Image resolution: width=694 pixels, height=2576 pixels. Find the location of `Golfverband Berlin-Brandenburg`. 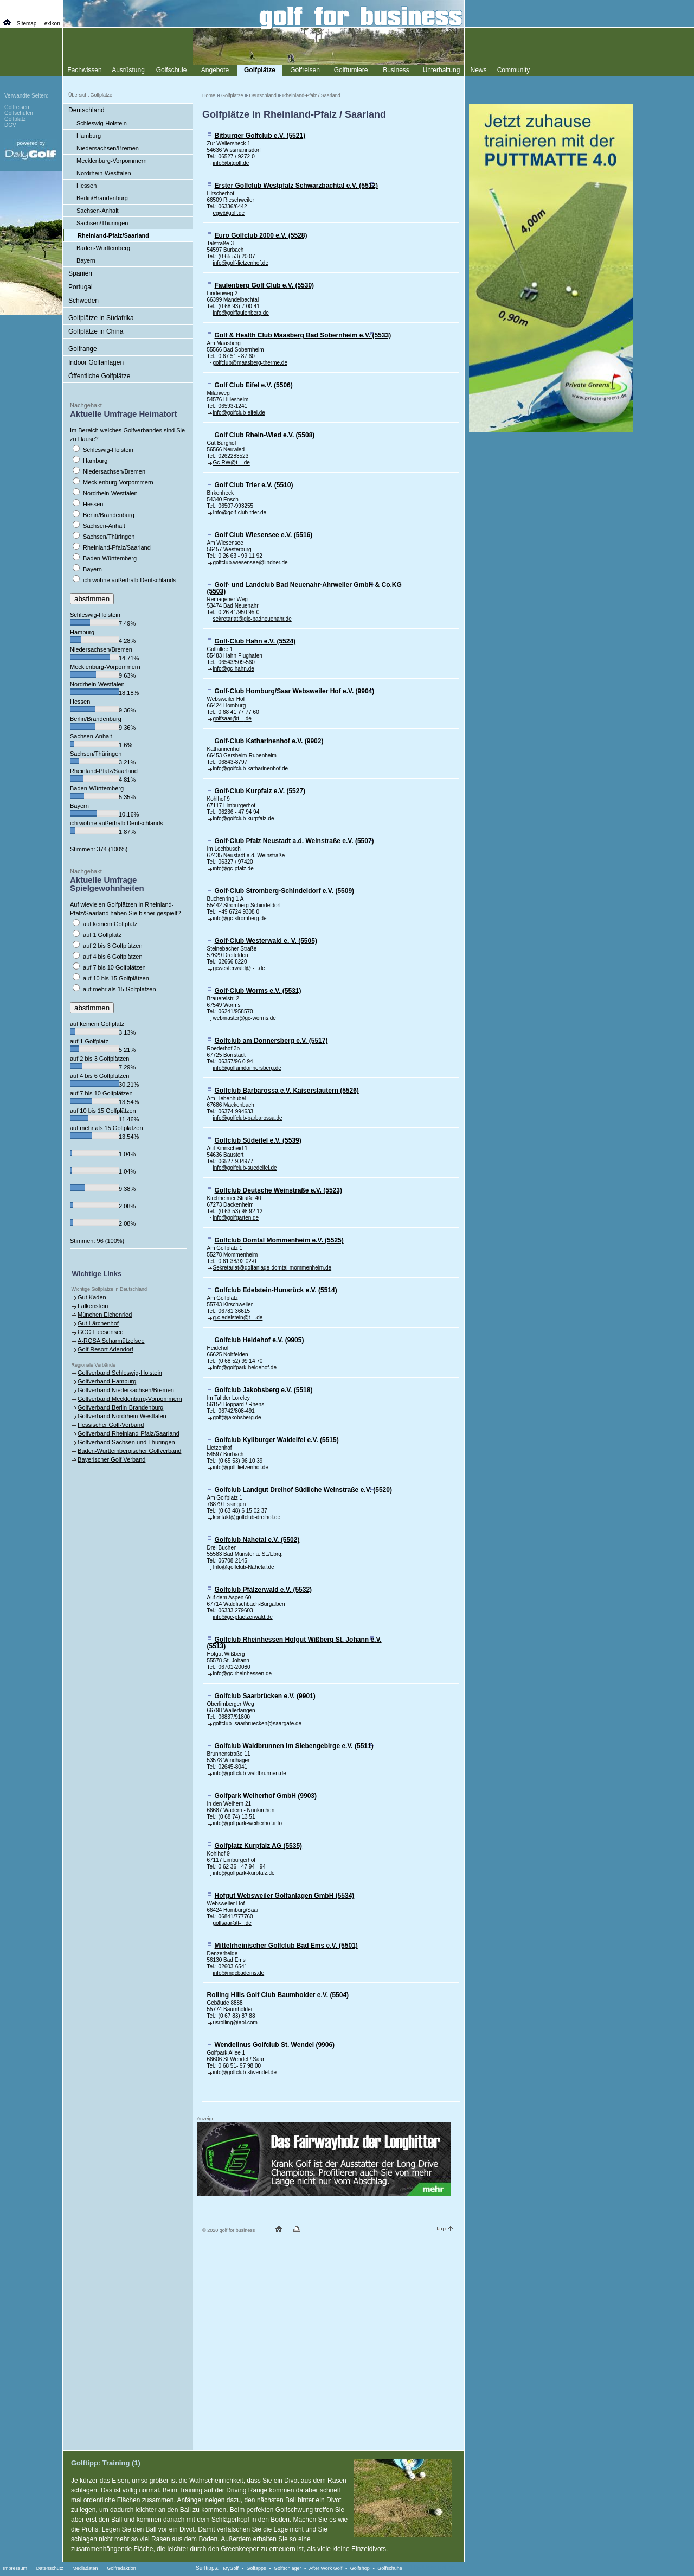

Golfverband Berlin-Brandenburg is located at coordinates (120, 1407).